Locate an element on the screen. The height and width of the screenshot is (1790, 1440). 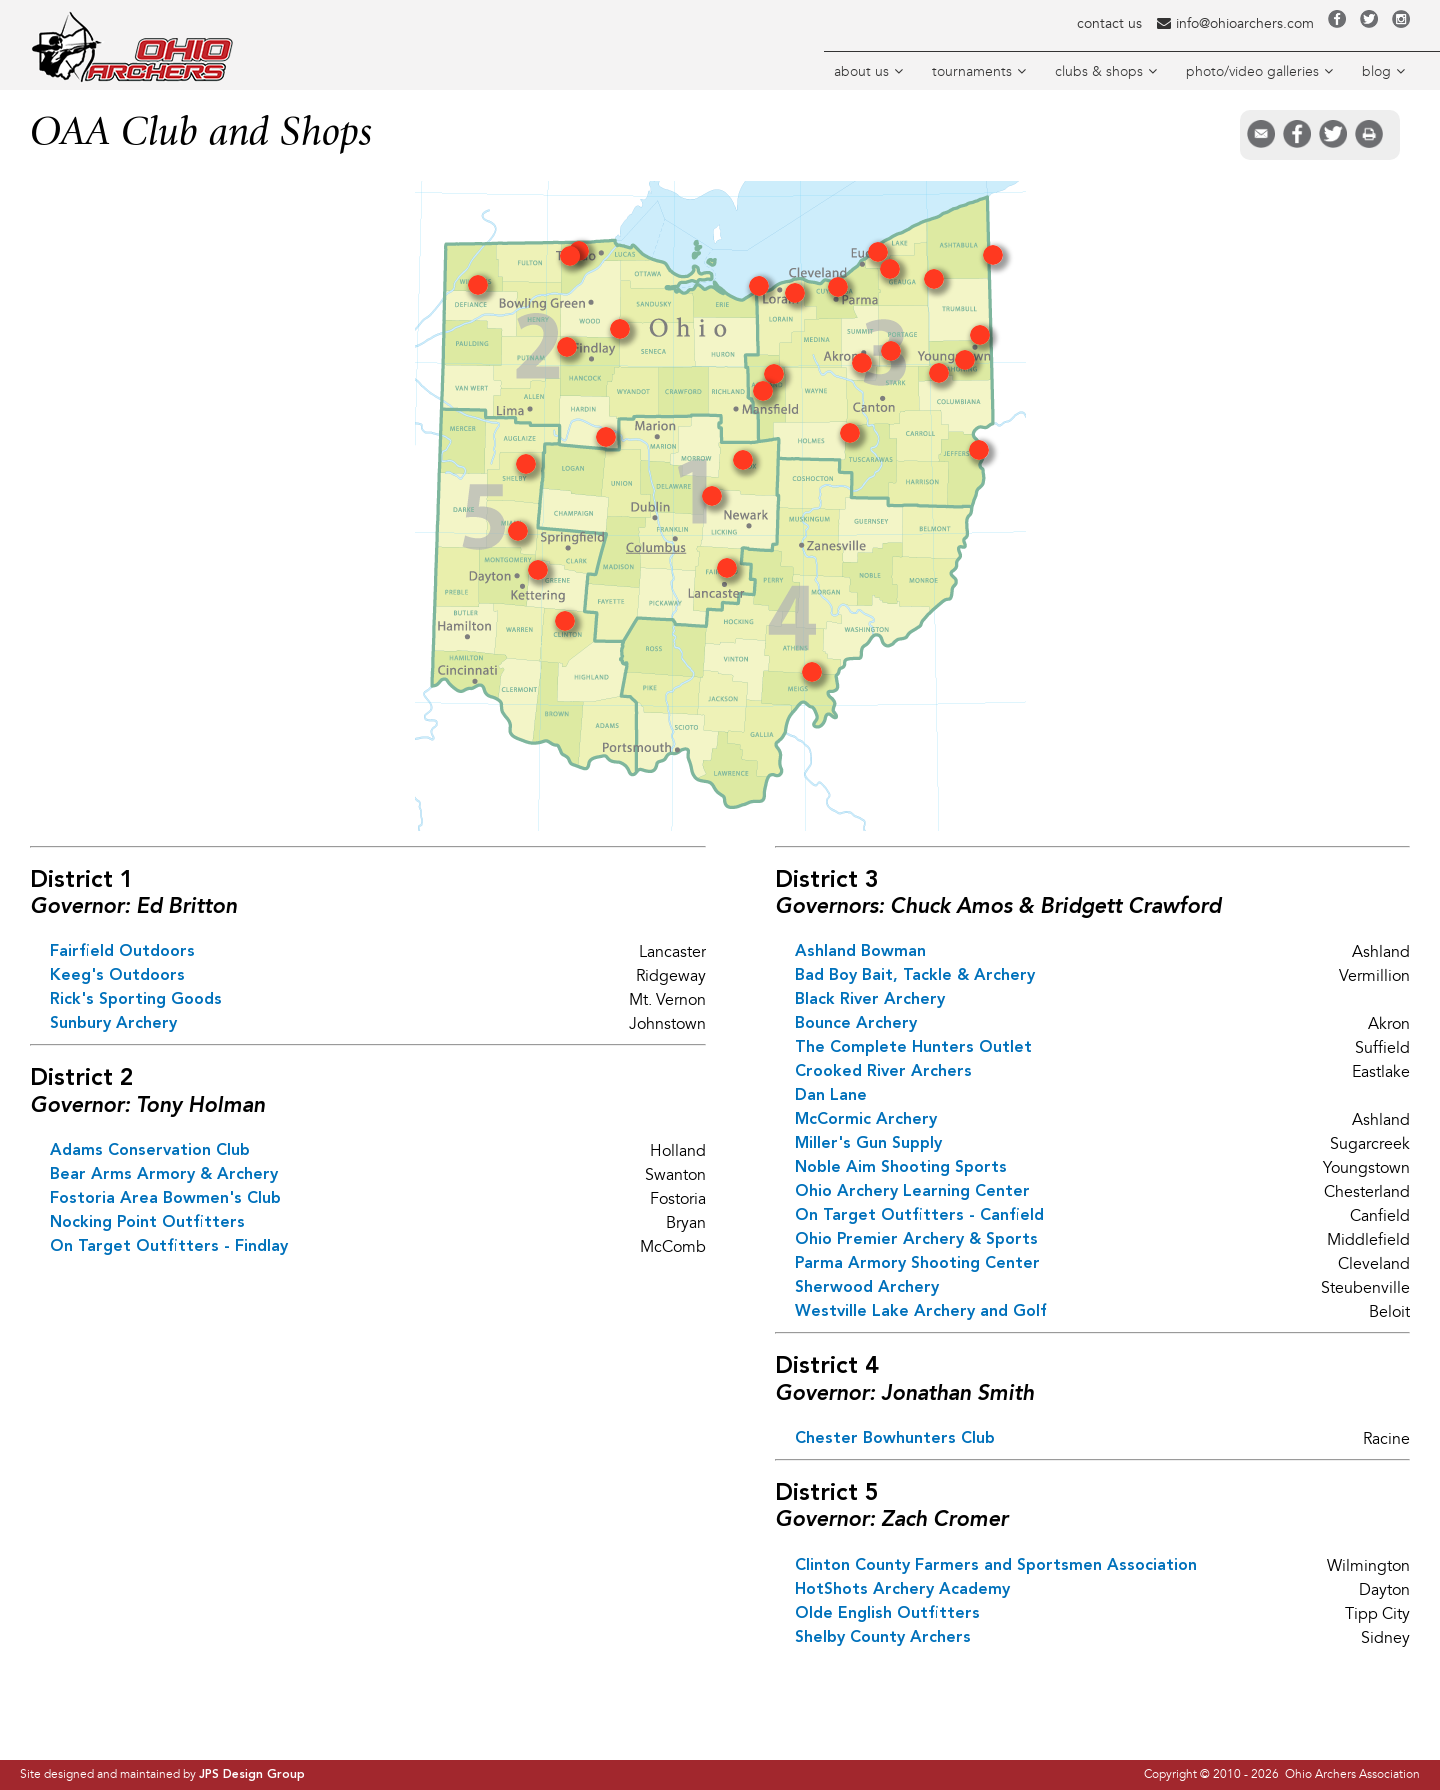
Chester Bowhunters Club is located at coordinates (895, 1439).